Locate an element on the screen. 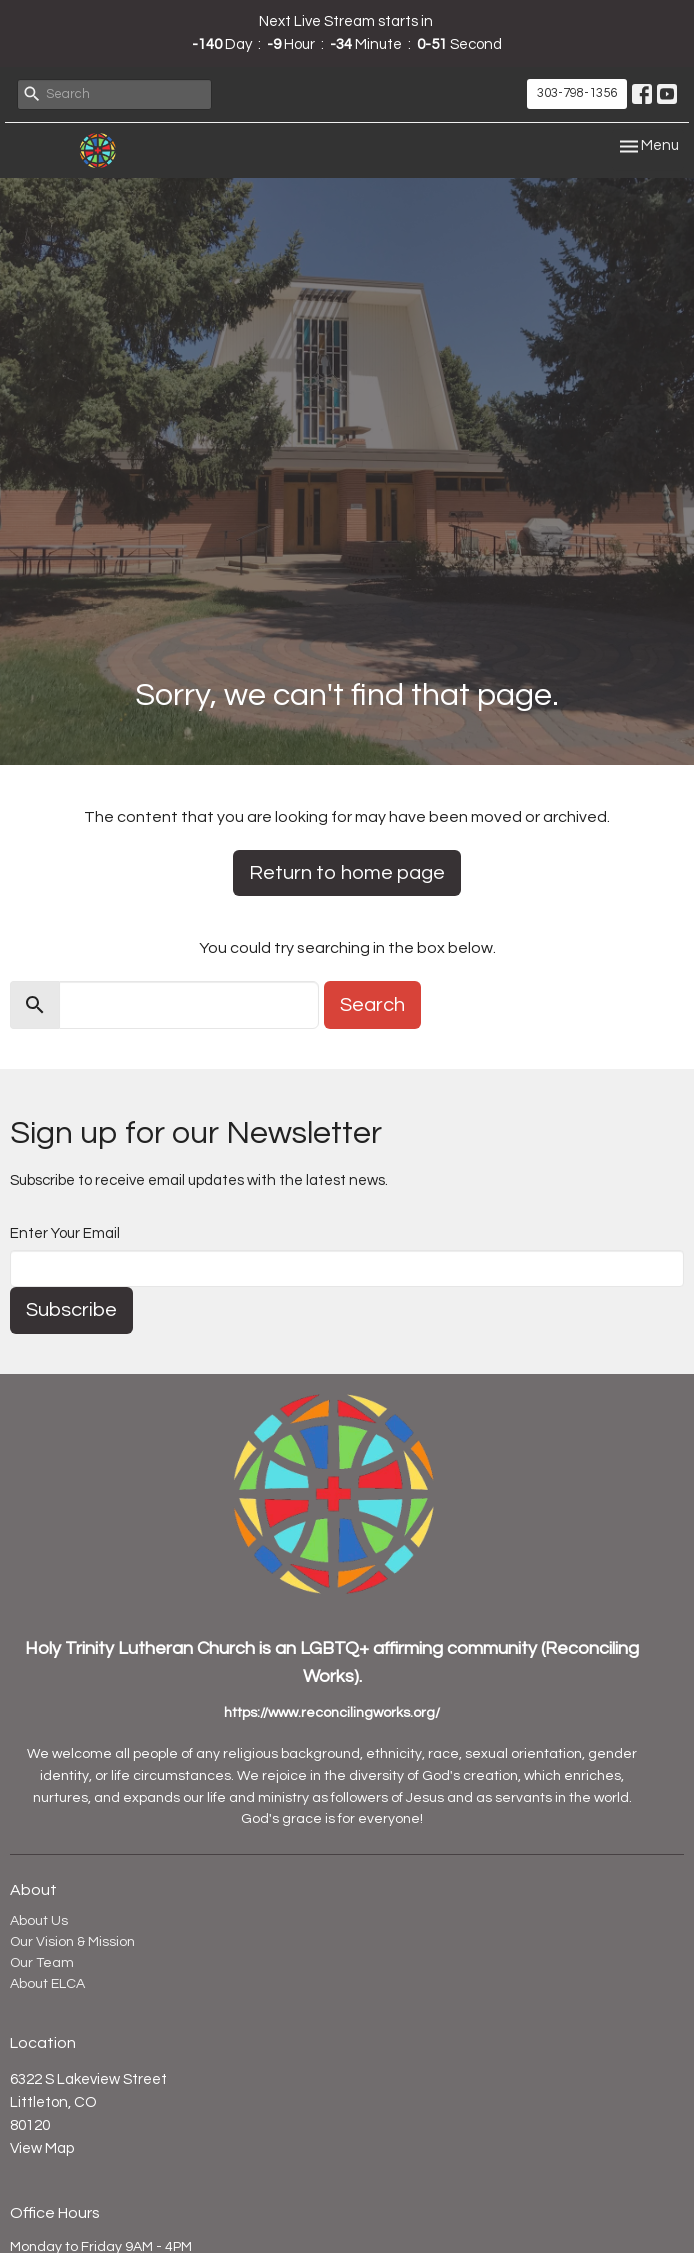 This screenshot has height=2253, width=694. About Us is located at coordinates (39, 1921).